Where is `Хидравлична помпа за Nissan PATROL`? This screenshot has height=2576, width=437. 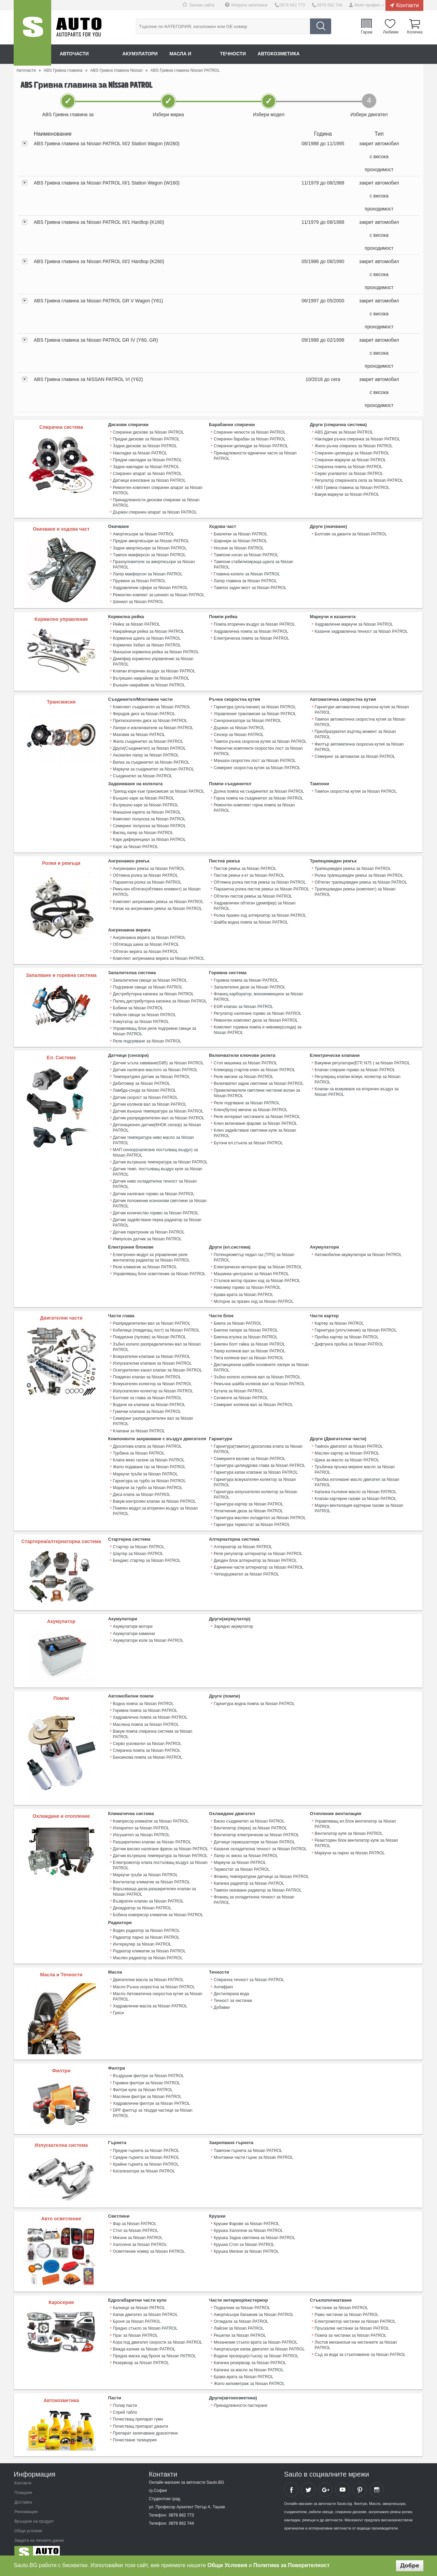 Хидравлична помпа за Nissan PATROL is located at coordinates (251, 630).